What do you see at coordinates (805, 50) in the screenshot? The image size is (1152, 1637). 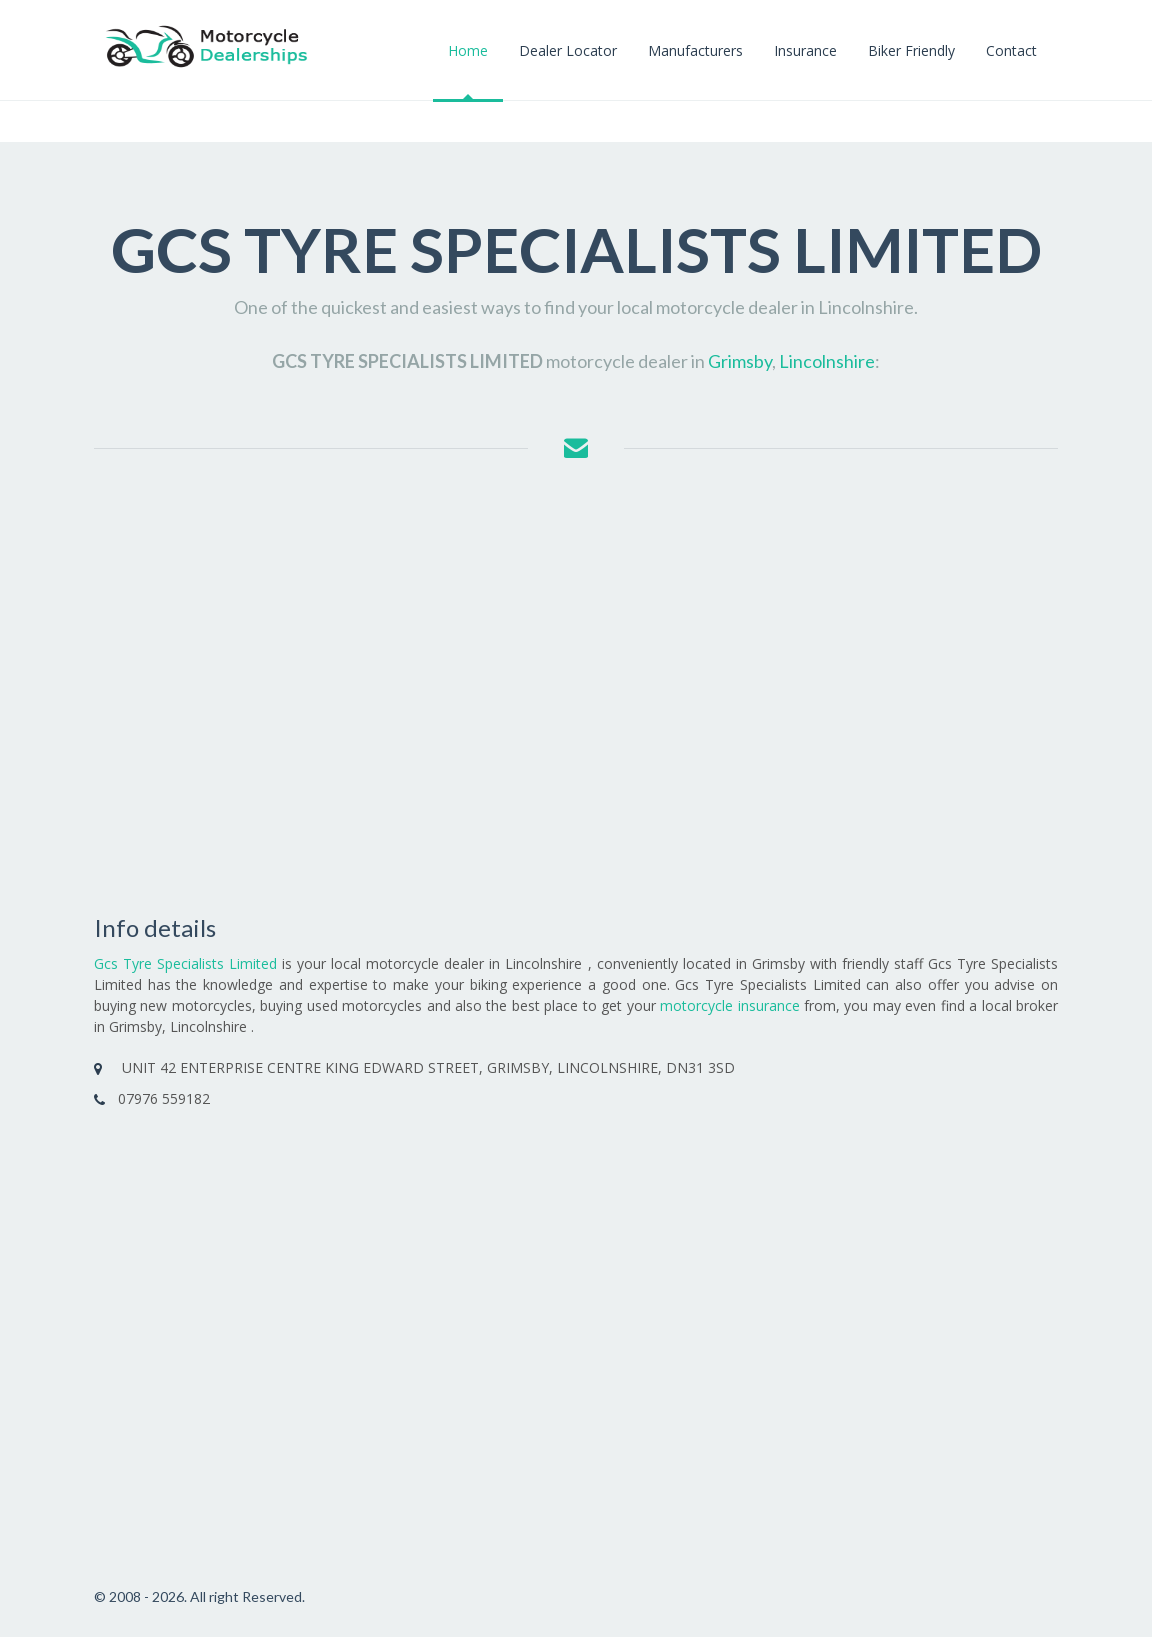 I see `Insurance` at bounding box center [805, 50].